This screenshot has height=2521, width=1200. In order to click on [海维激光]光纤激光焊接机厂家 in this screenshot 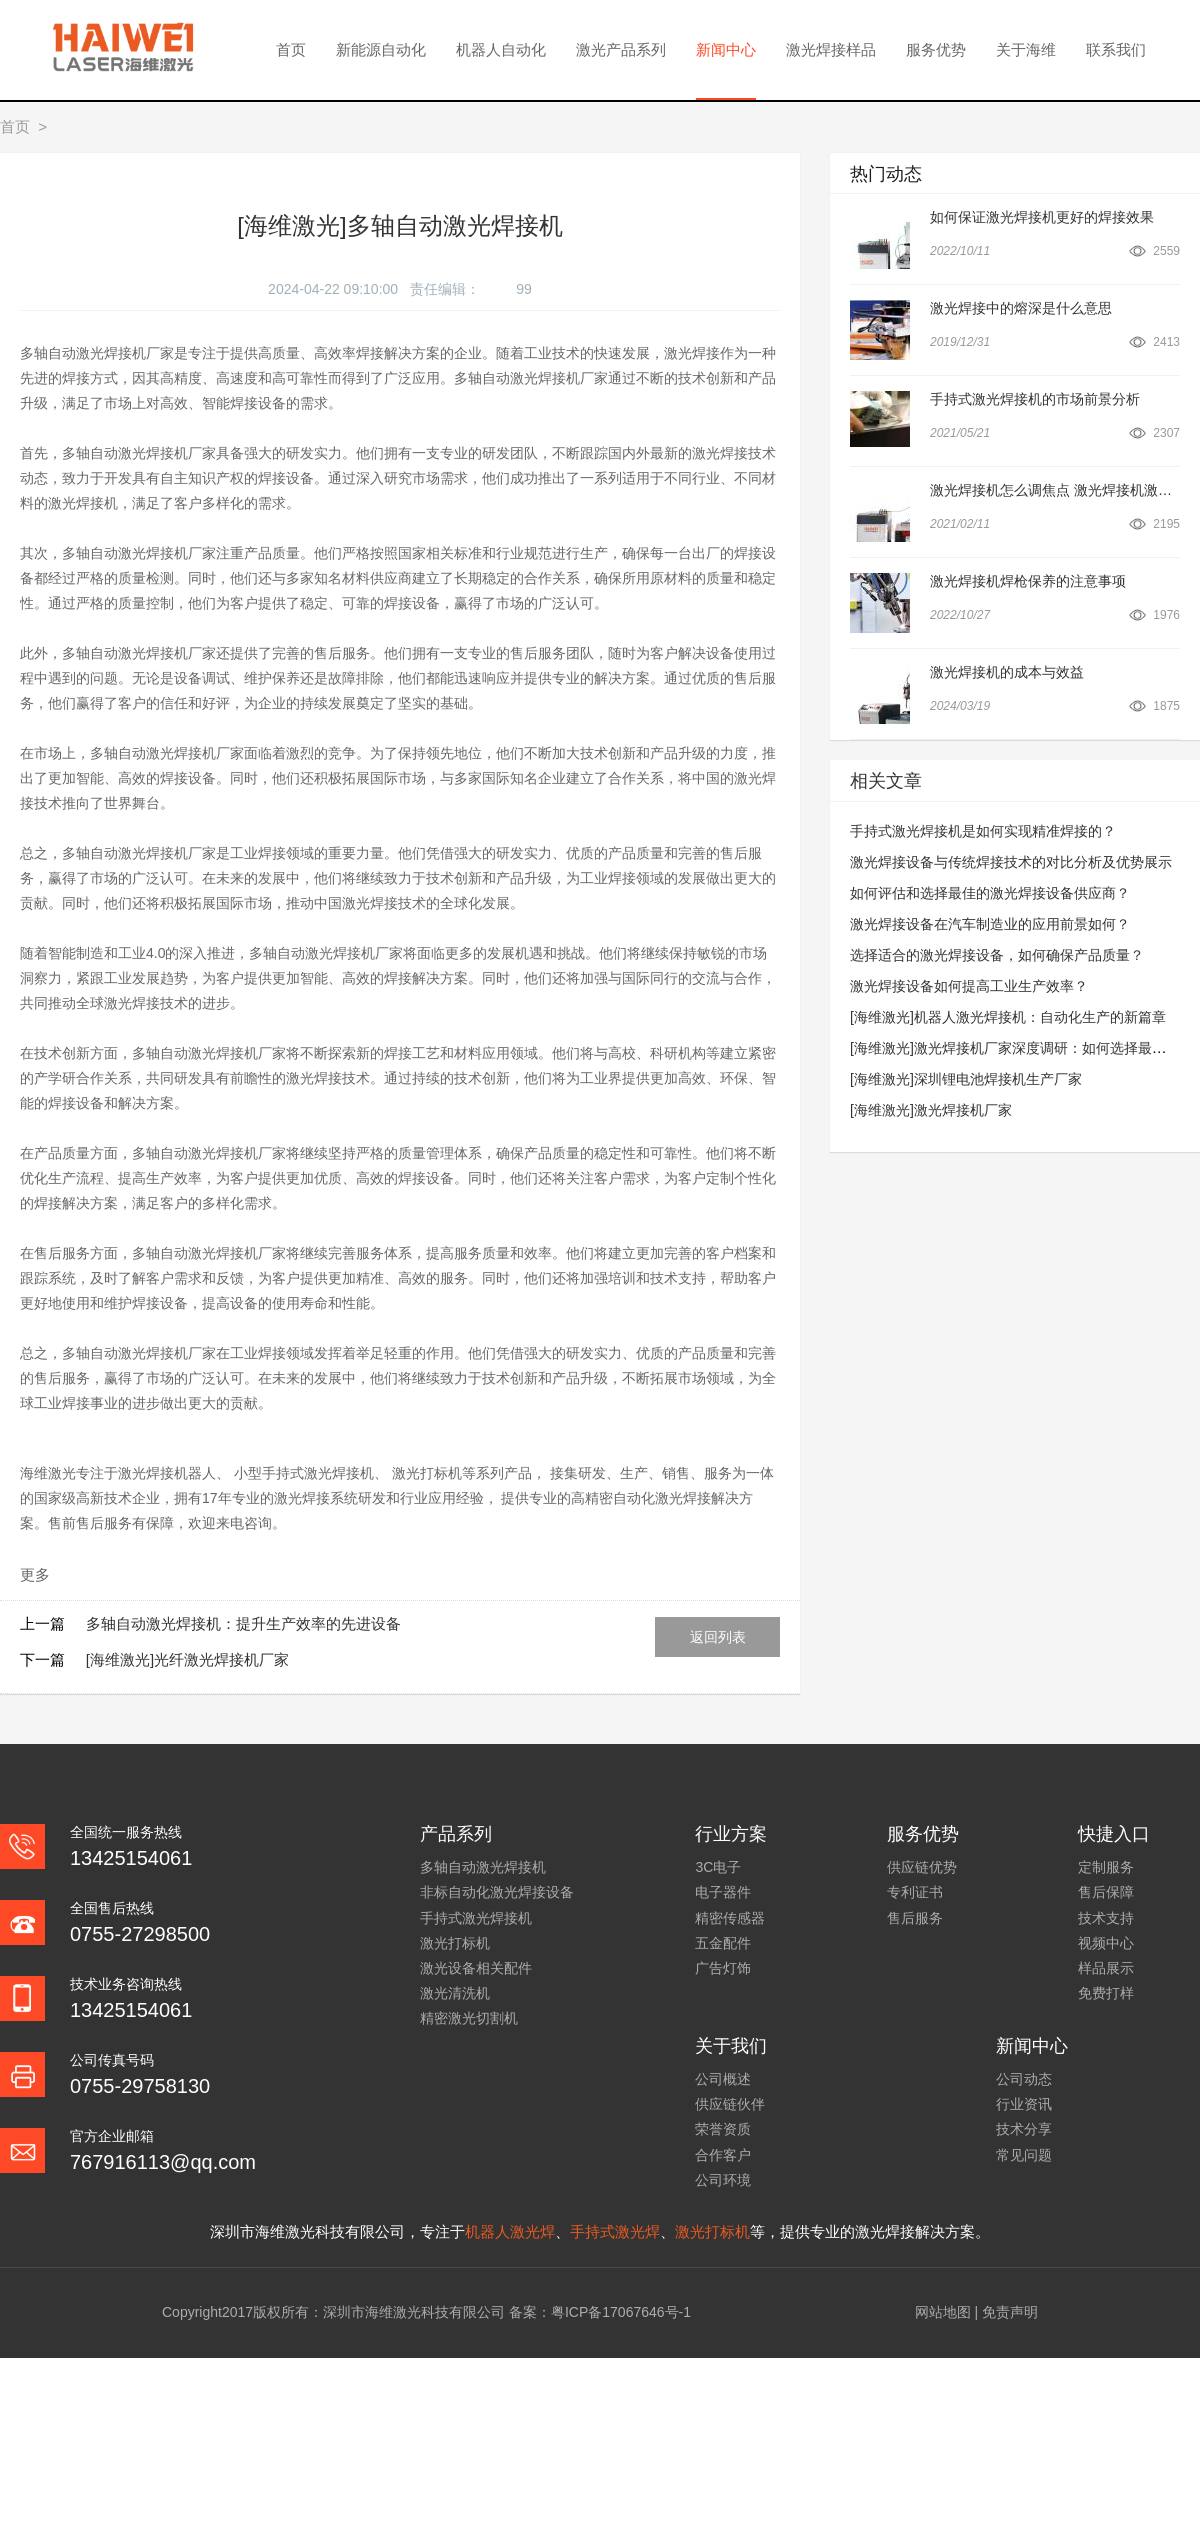, I will do `click(187, 1659)`.